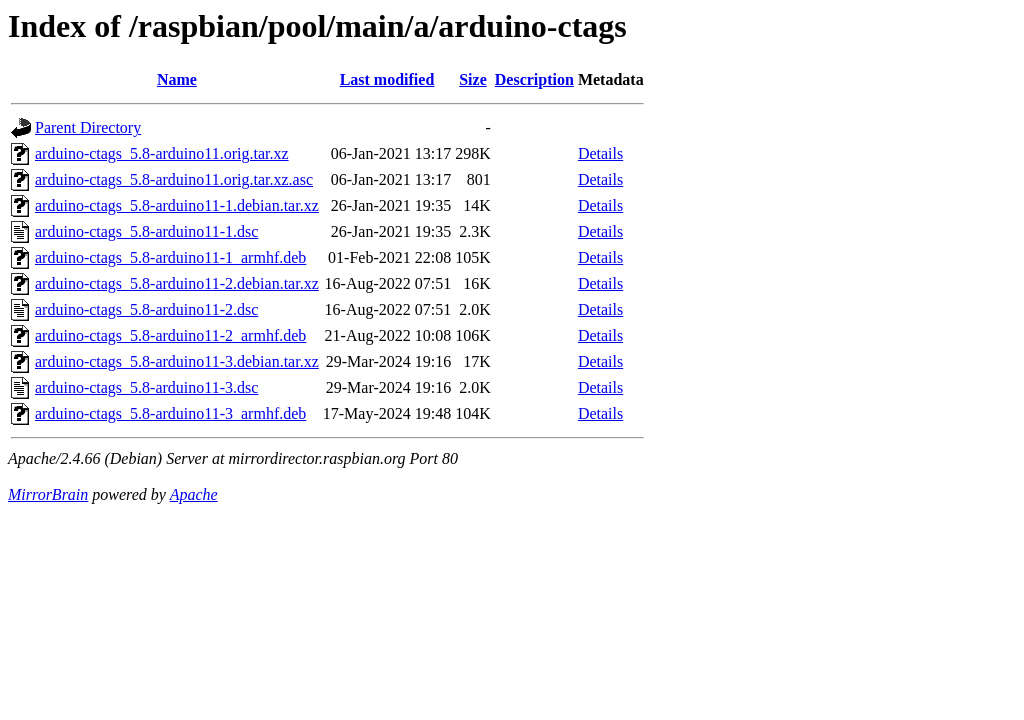 This screenshot has width=1024, height=720. I want to click on Size, so click(473, 79).